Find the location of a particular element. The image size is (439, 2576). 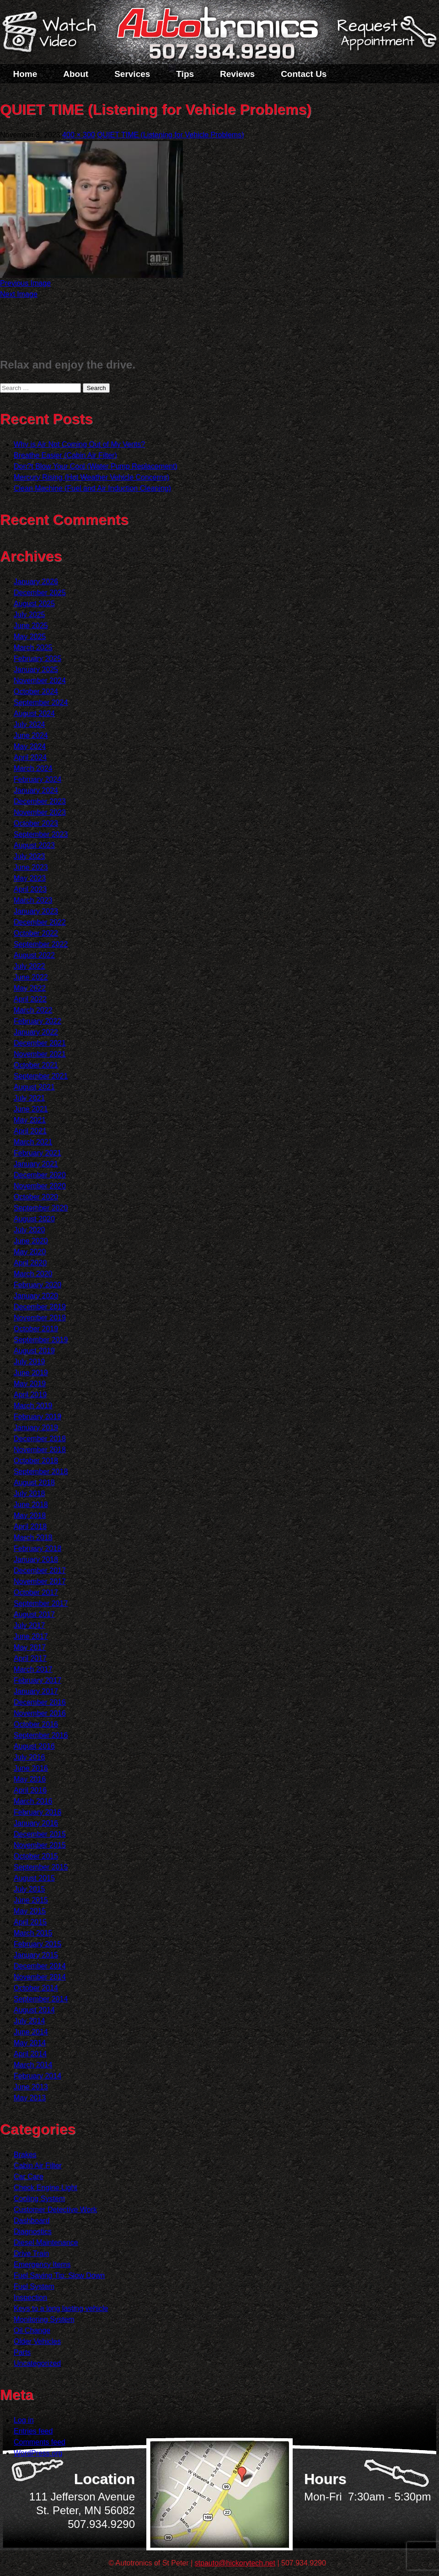

June 2017 is located at coordinates (31, 1636).